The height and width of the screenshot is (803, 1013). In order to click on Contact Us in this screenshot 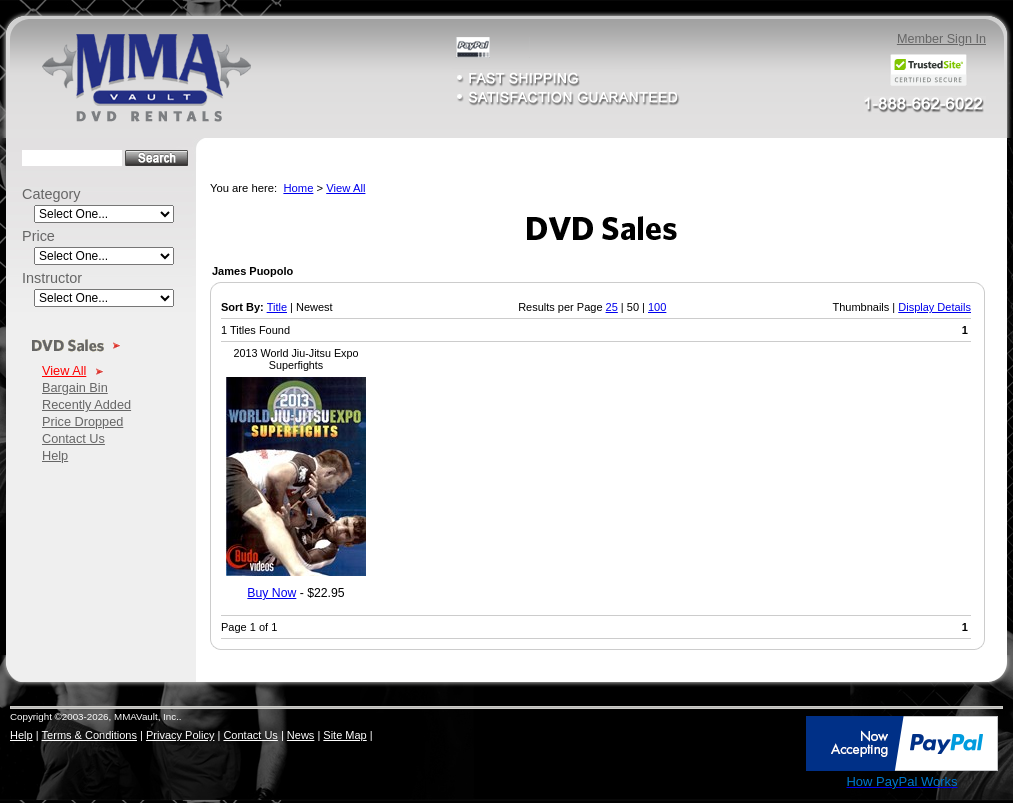, I will do `click(73, 438)`.